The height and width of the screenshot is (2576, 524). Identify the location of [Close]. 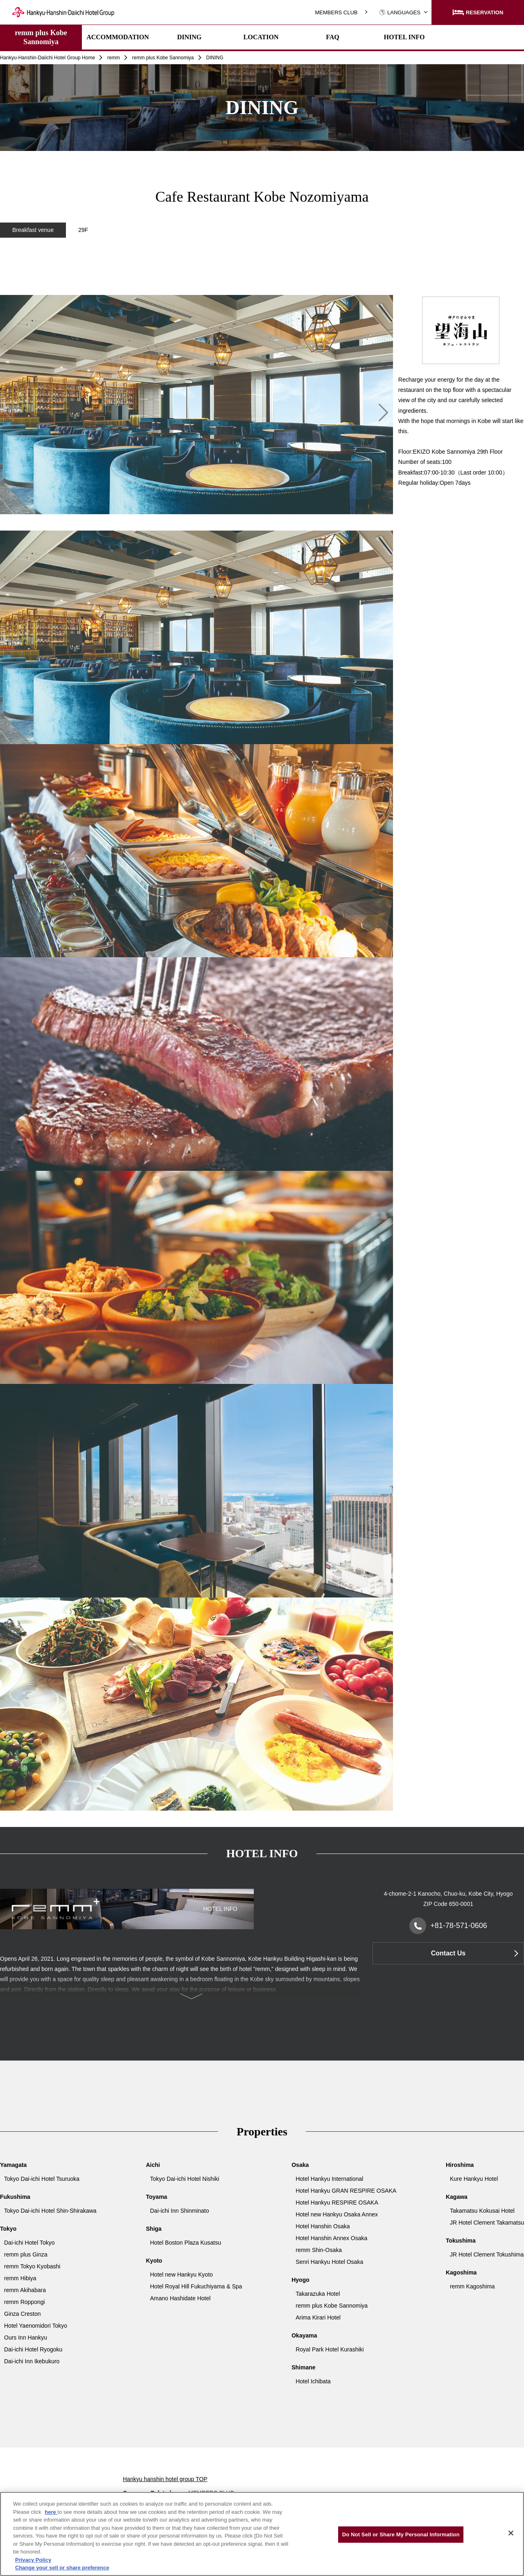
(511, 2533).